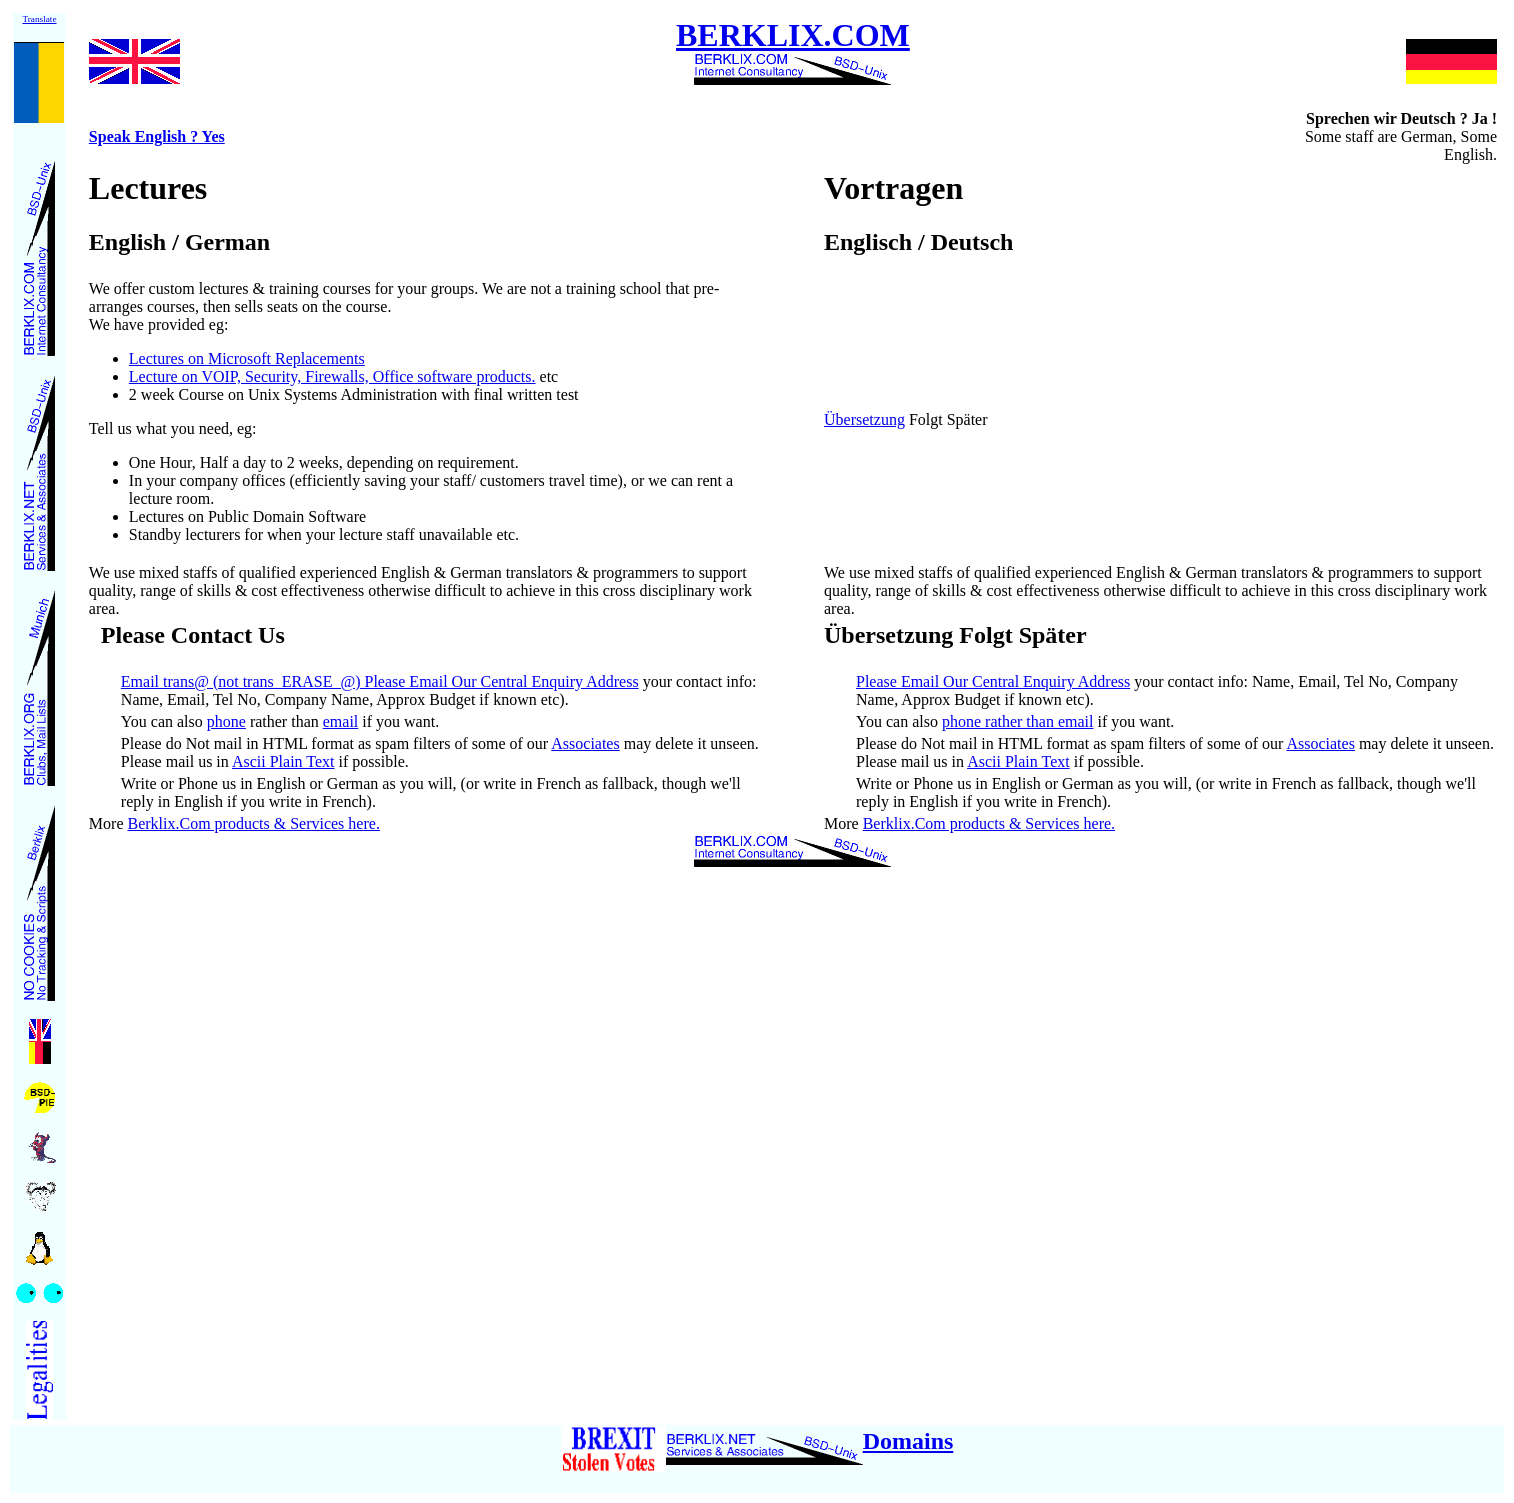  What do you see at coordinates (247, 358) in the screenshot?
I see `Lectures on Microsoft Replacements` at bounding box center [247, 358].